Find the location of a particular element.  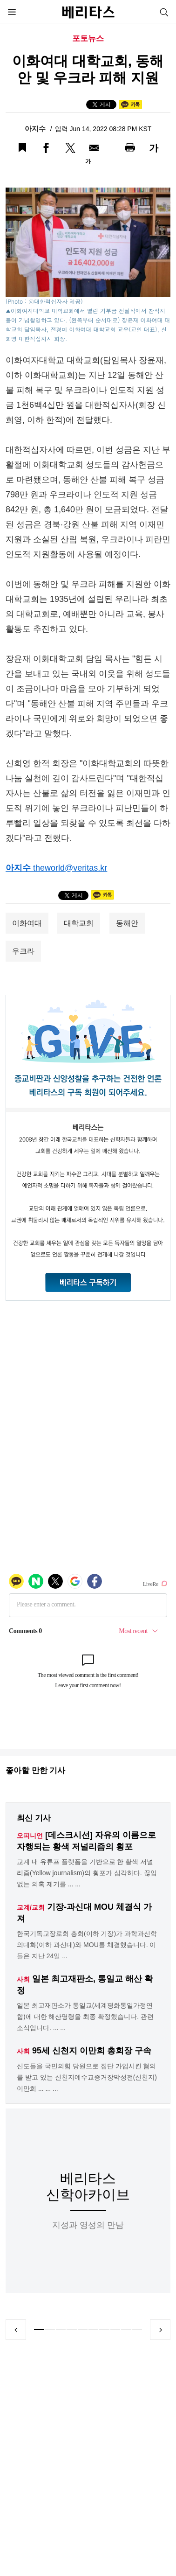

95세 신천지 이만희 총회장 구속 is located at coordinates (91, 2050).